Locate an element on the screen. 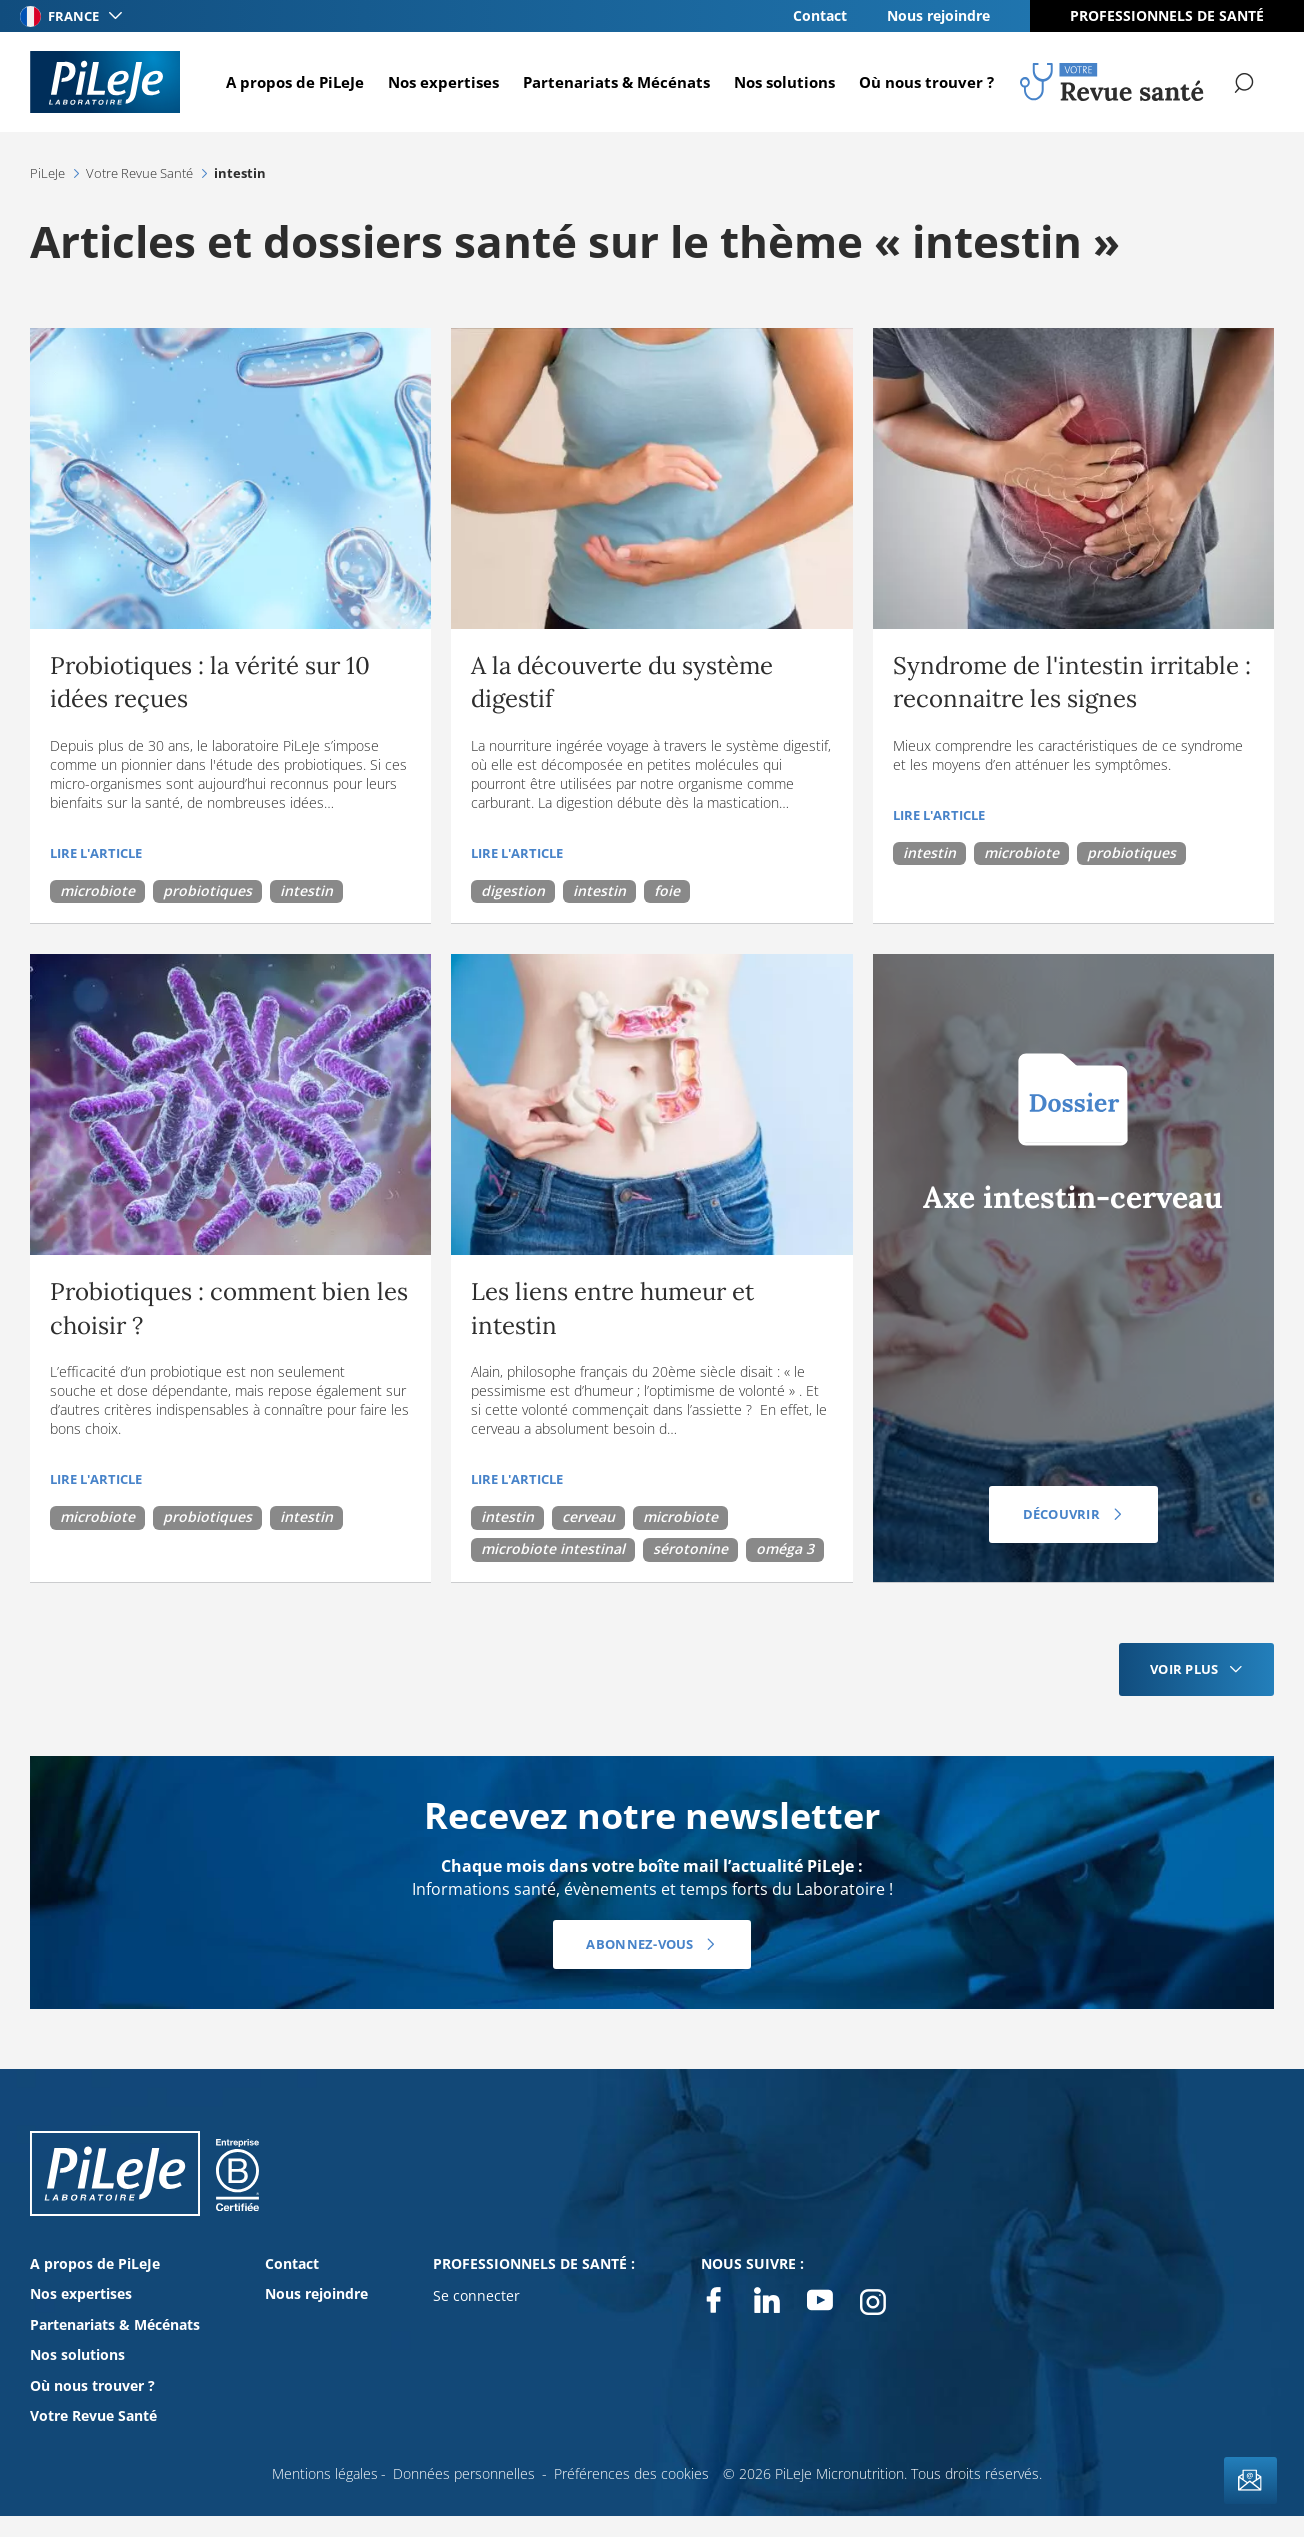 Image resolution: width=1304 pixels, height=2537 pixels. Données personnelles is located at coordinates (464, 2473).